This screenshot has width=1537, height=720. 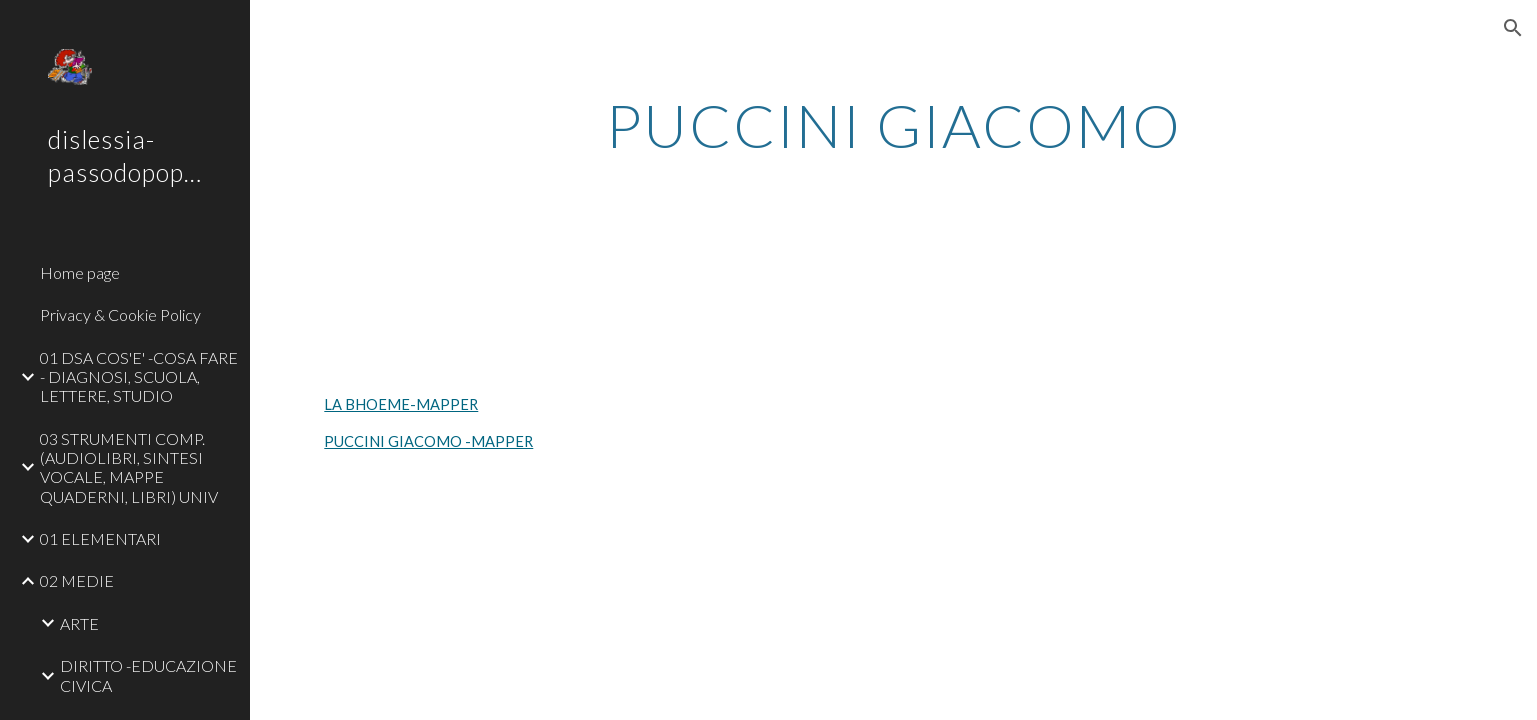 I want to click on 03 STRUMENTI COMP. (AUDIOLIBRI, SINTESI VOCALE, MAPPE QUADERNI, LIBRI) UNIV [link], so click(x=129, y=467).